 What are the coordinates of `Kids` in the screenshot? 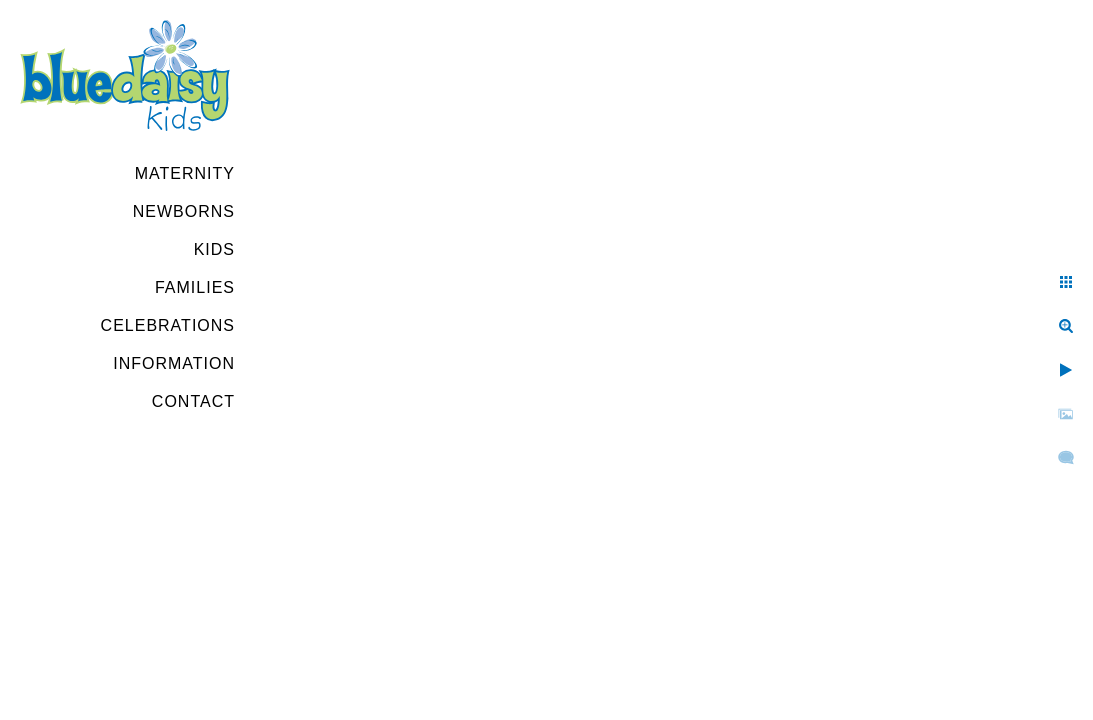 It's located at (214, 249).